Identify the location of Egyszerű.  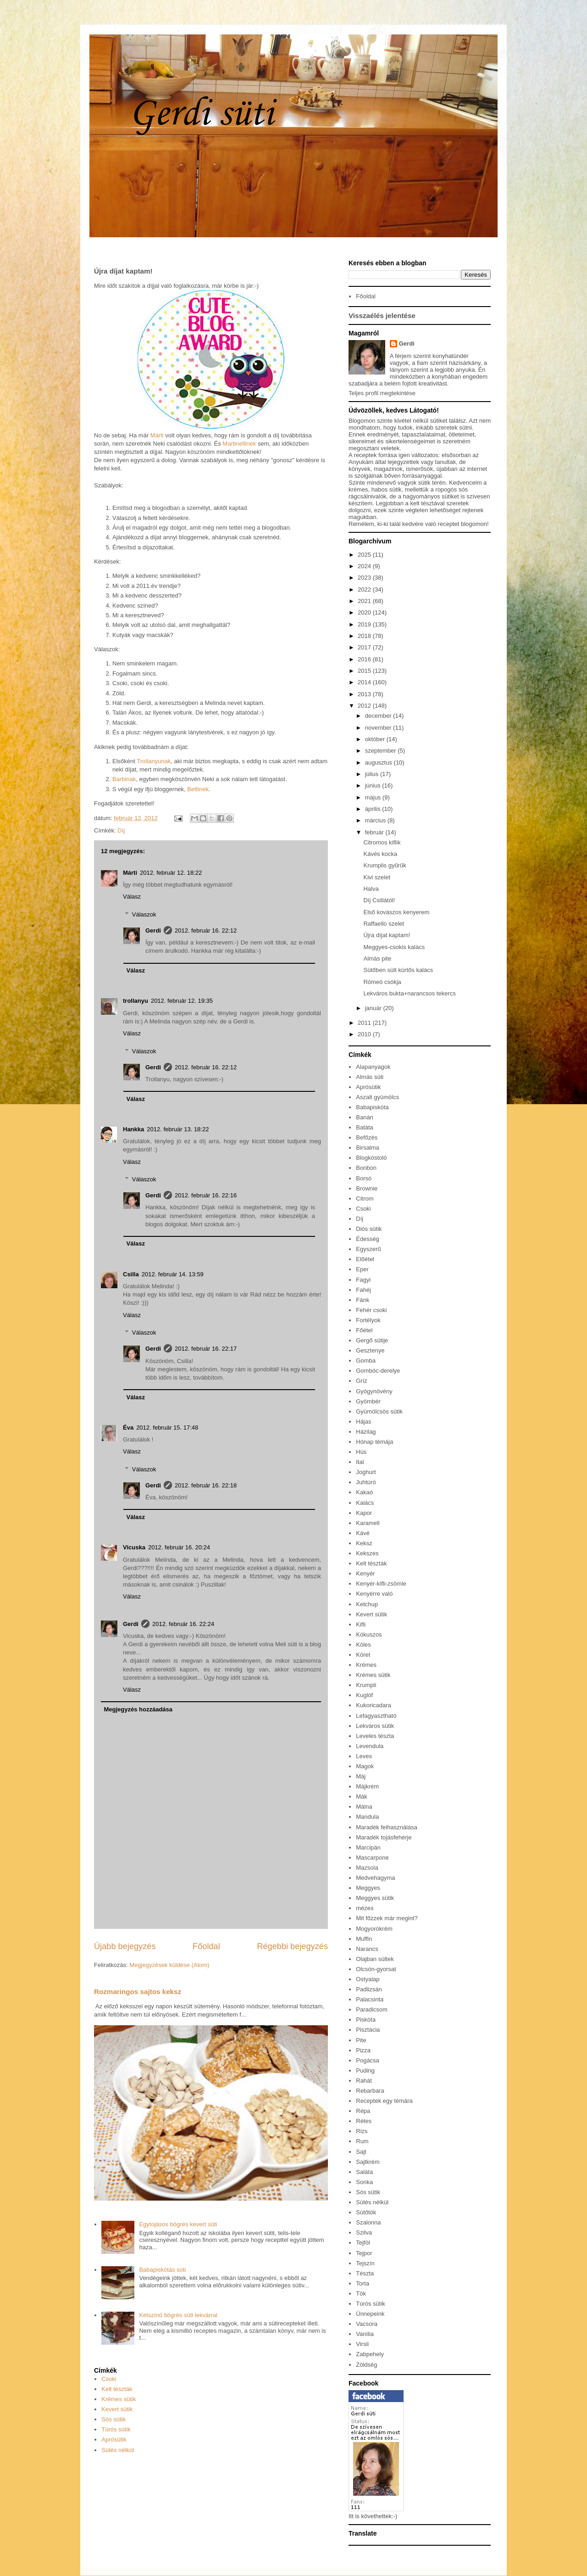
(368, 1249).